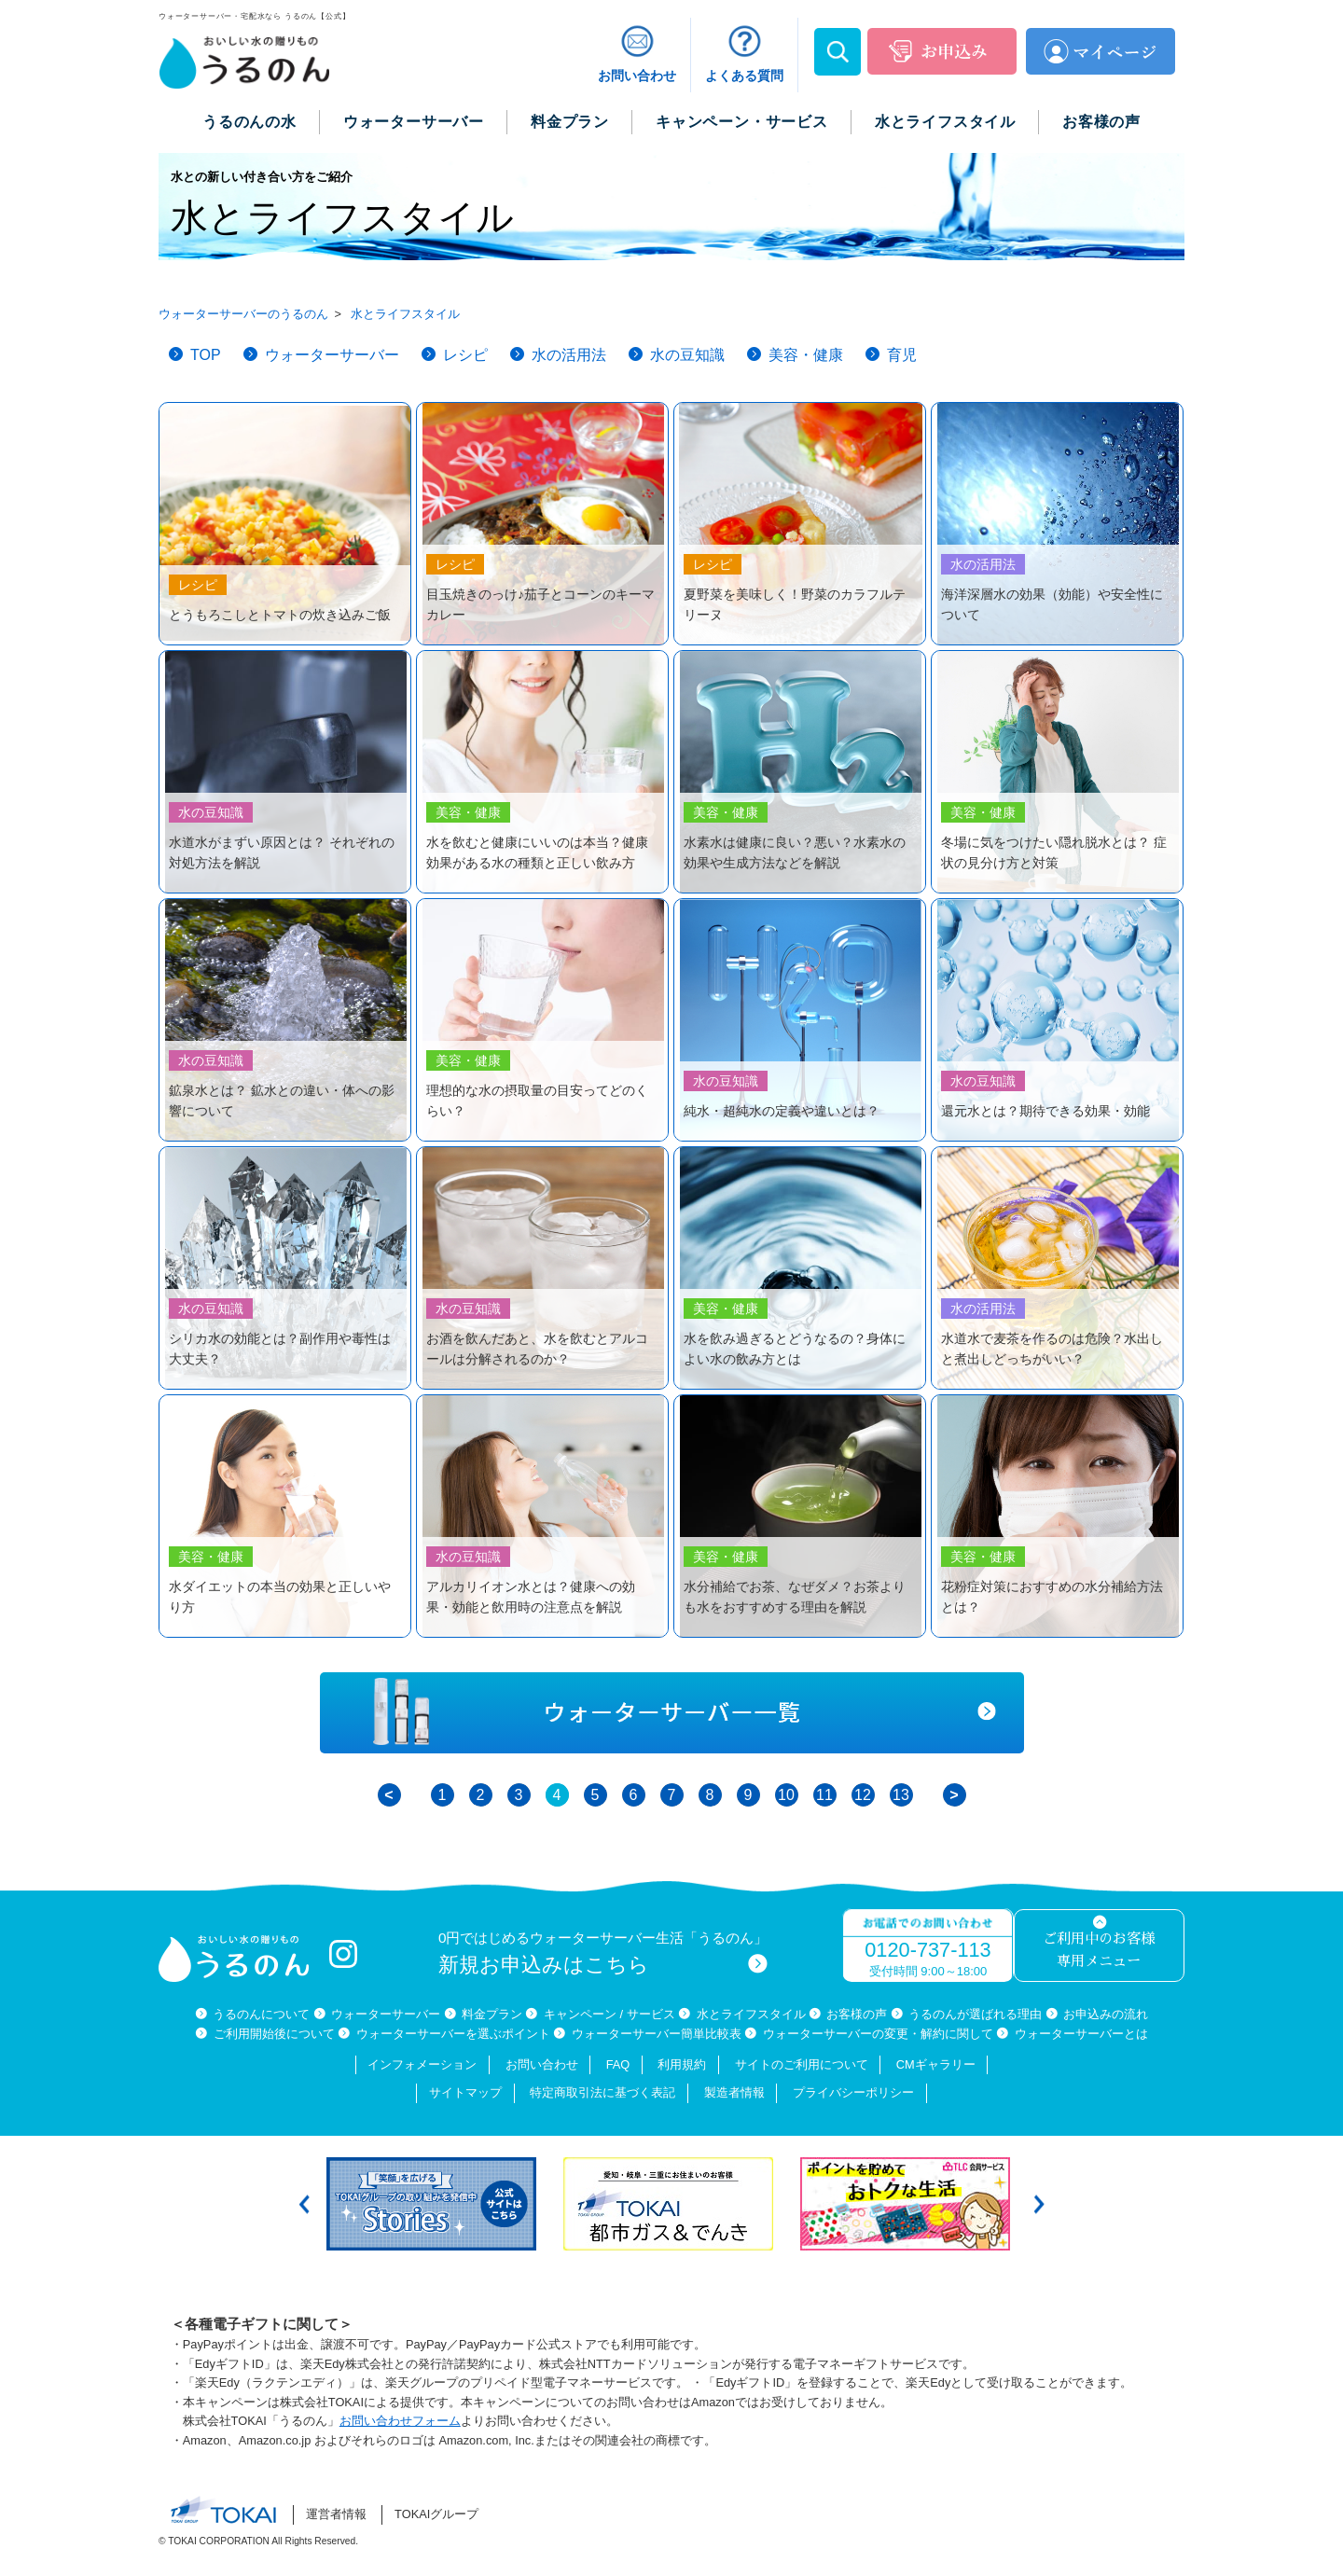  I want to click on 13, so click(901, 1795).